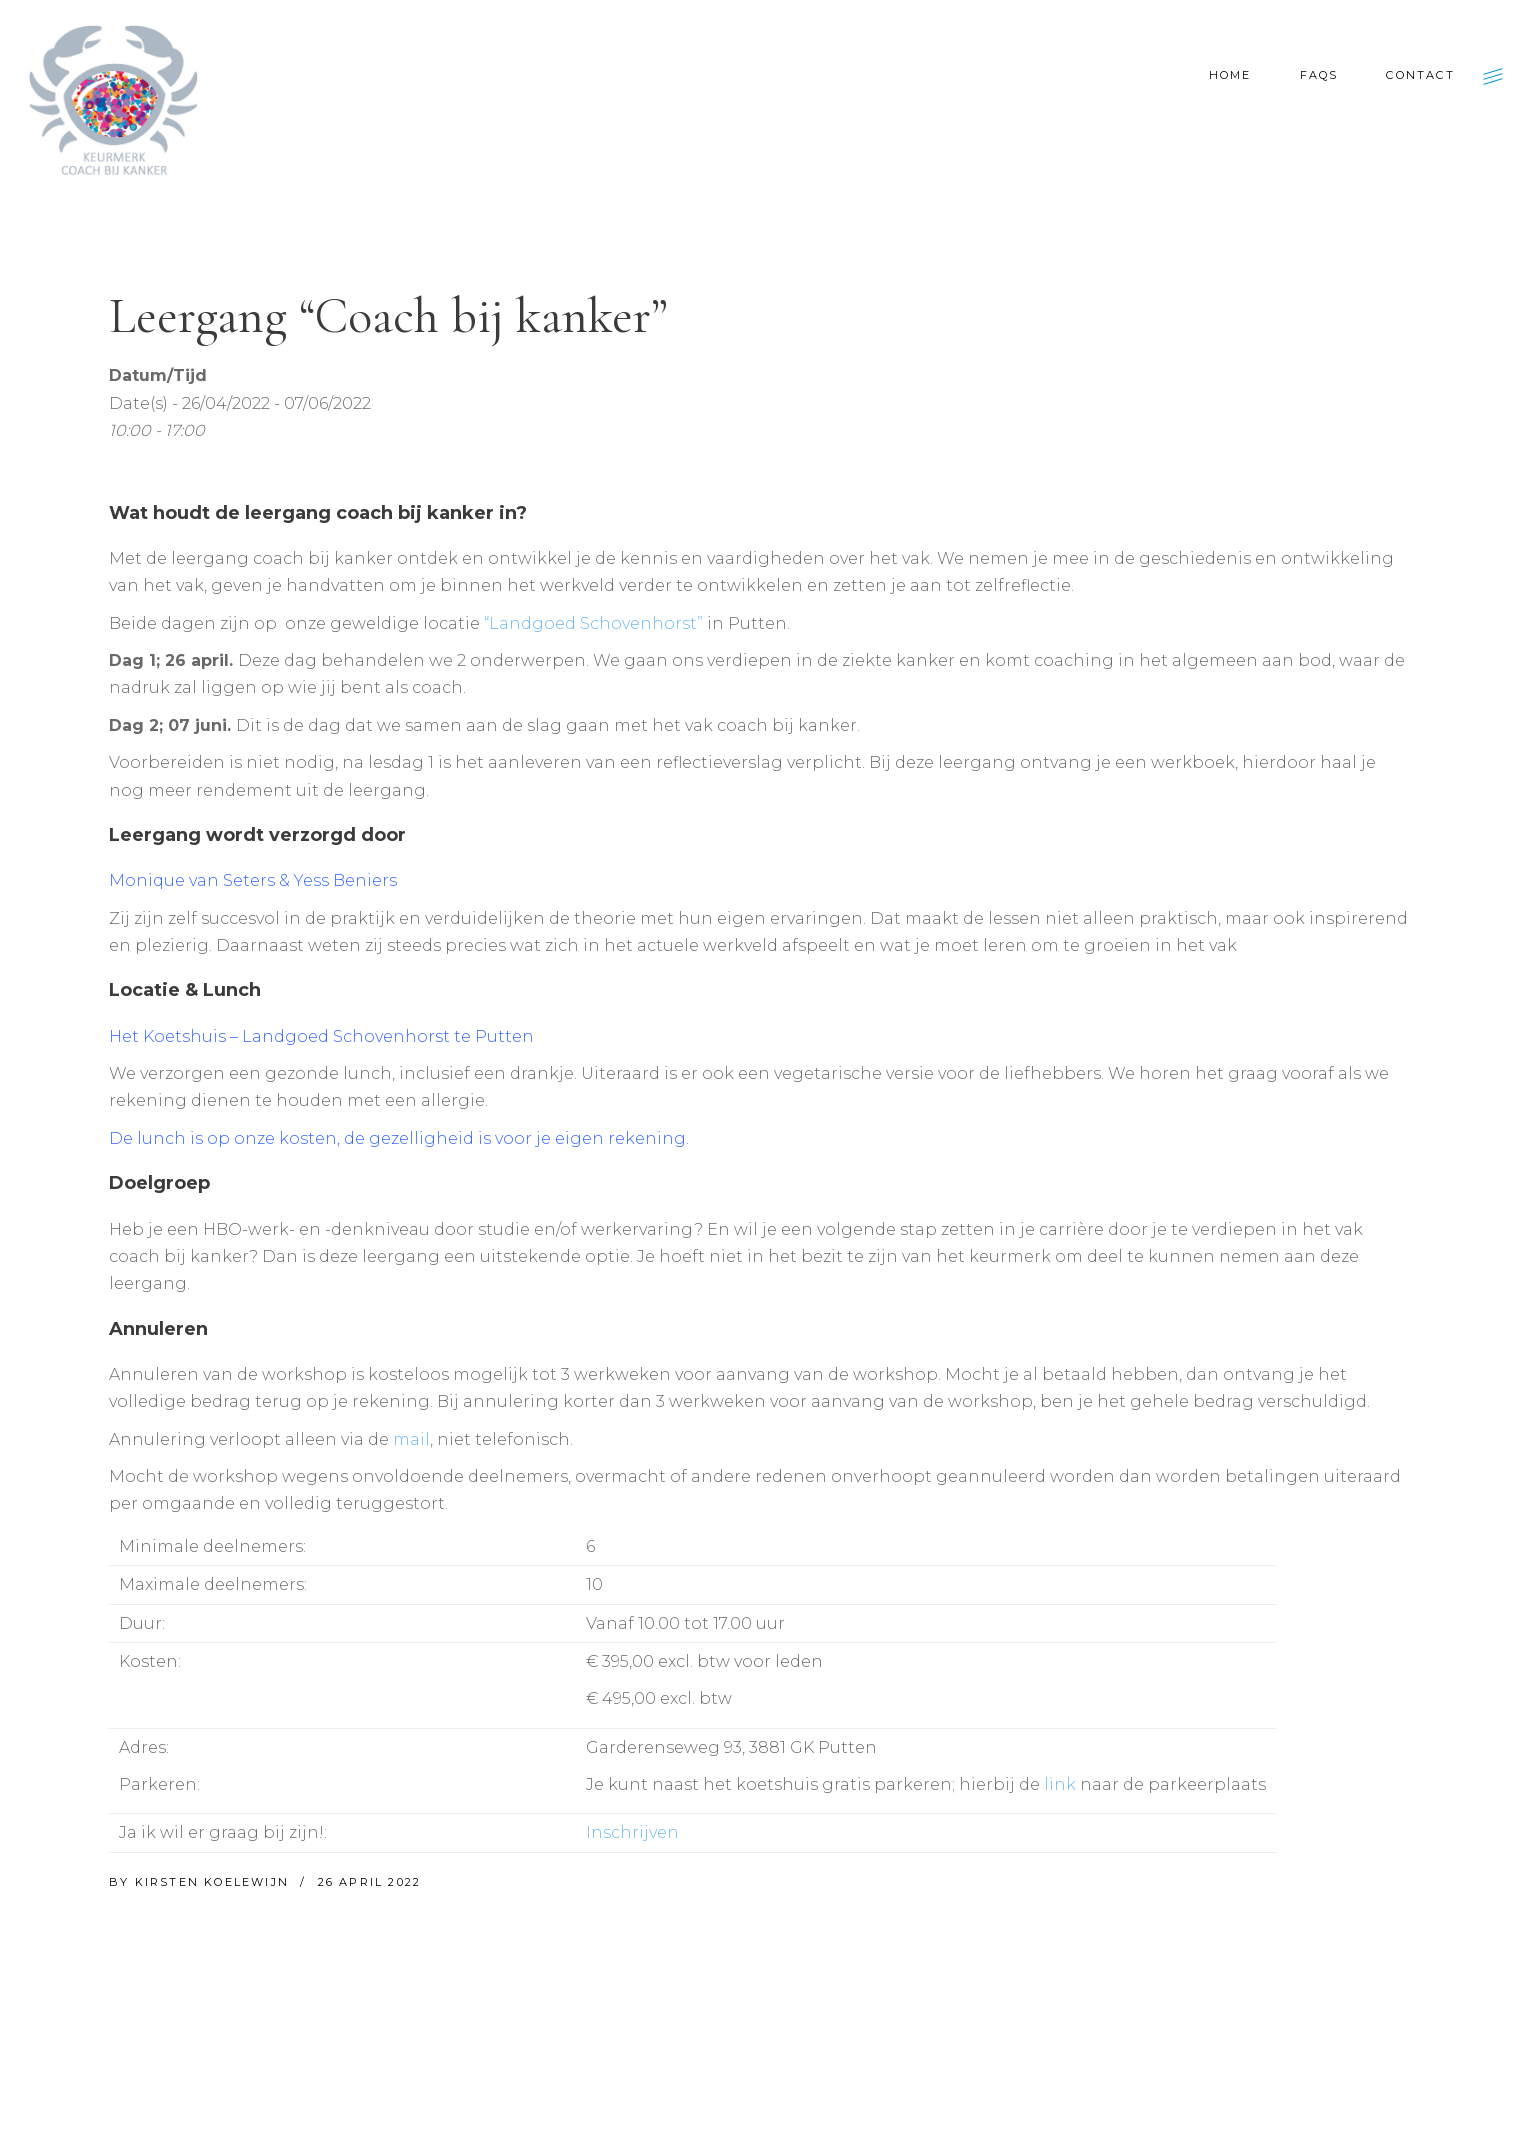  I want to click on mail, so click(411, 1439).